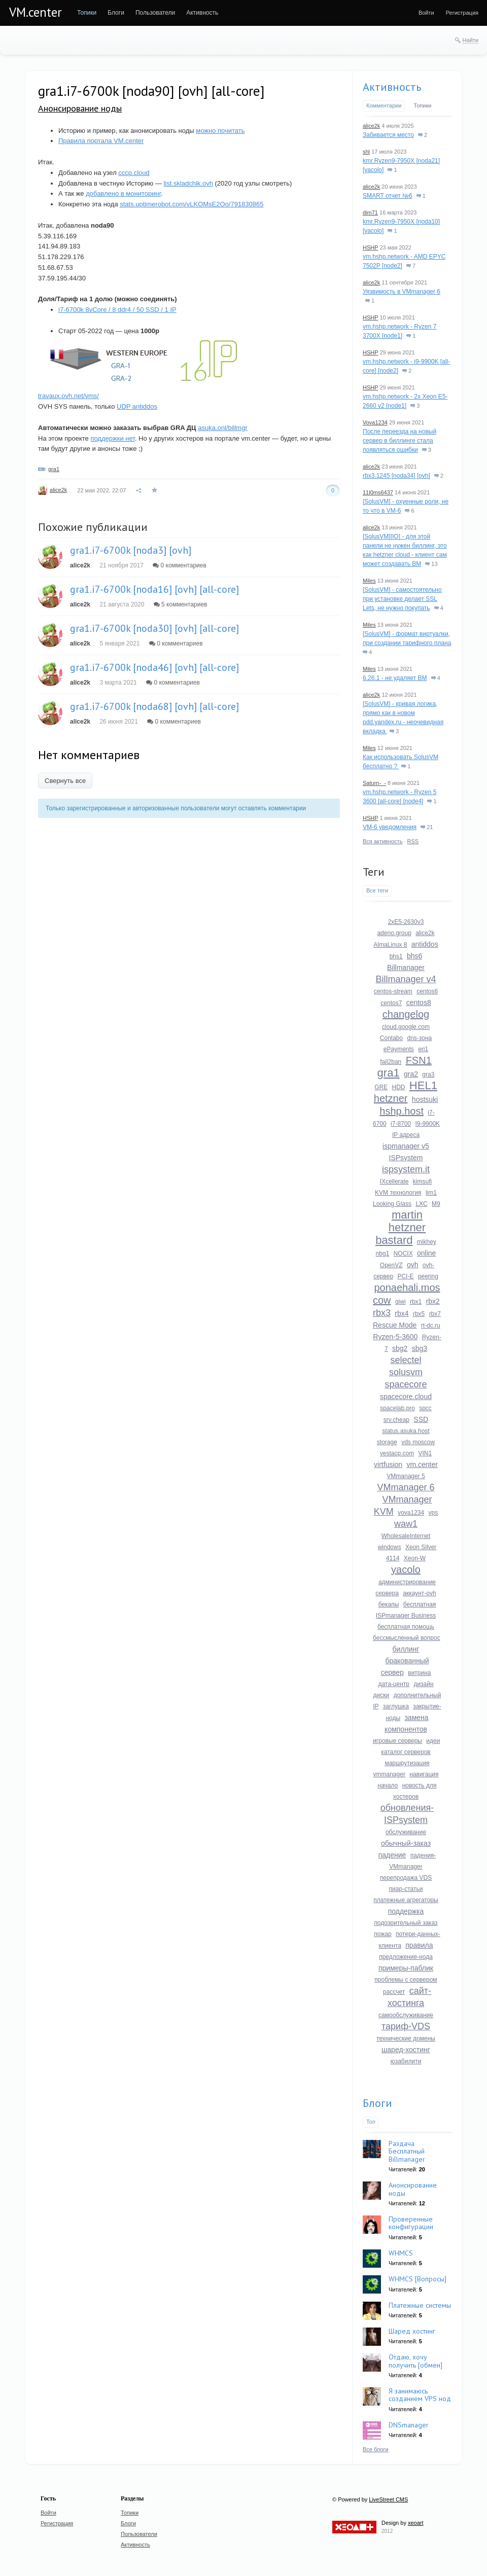 This screenshot has width=487, height=2576. Describe the element at coordinates (154, 589) in the screenshot. I see `gra1.i7-6700k [noda16] [ovh] [all-core]` at that location.